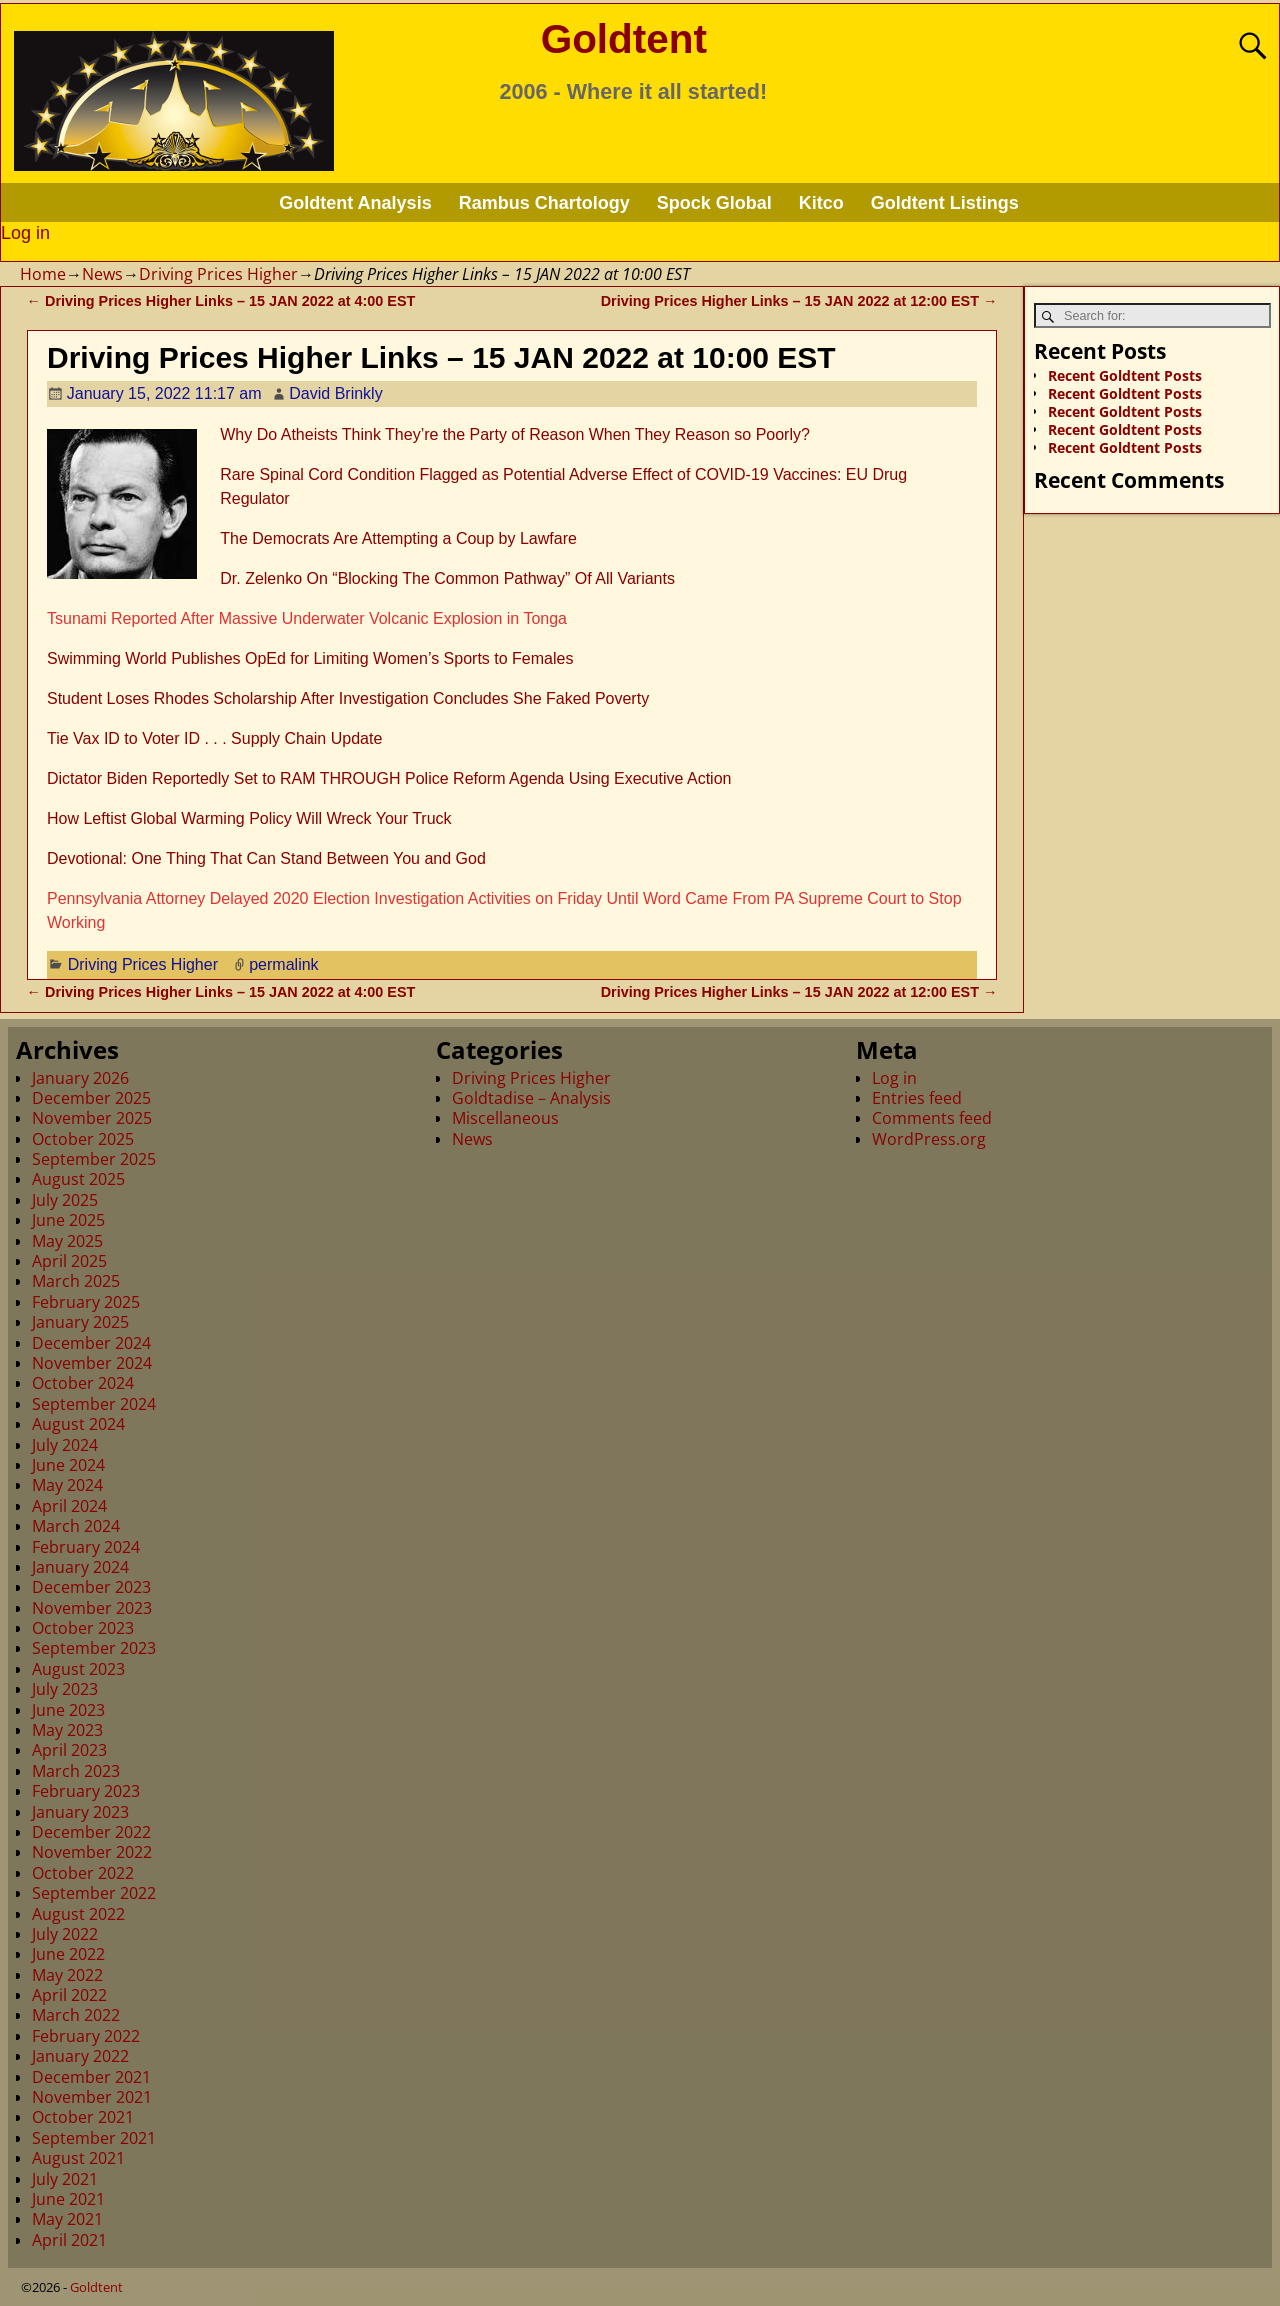  I want to click on permalink, so click(283, 964).